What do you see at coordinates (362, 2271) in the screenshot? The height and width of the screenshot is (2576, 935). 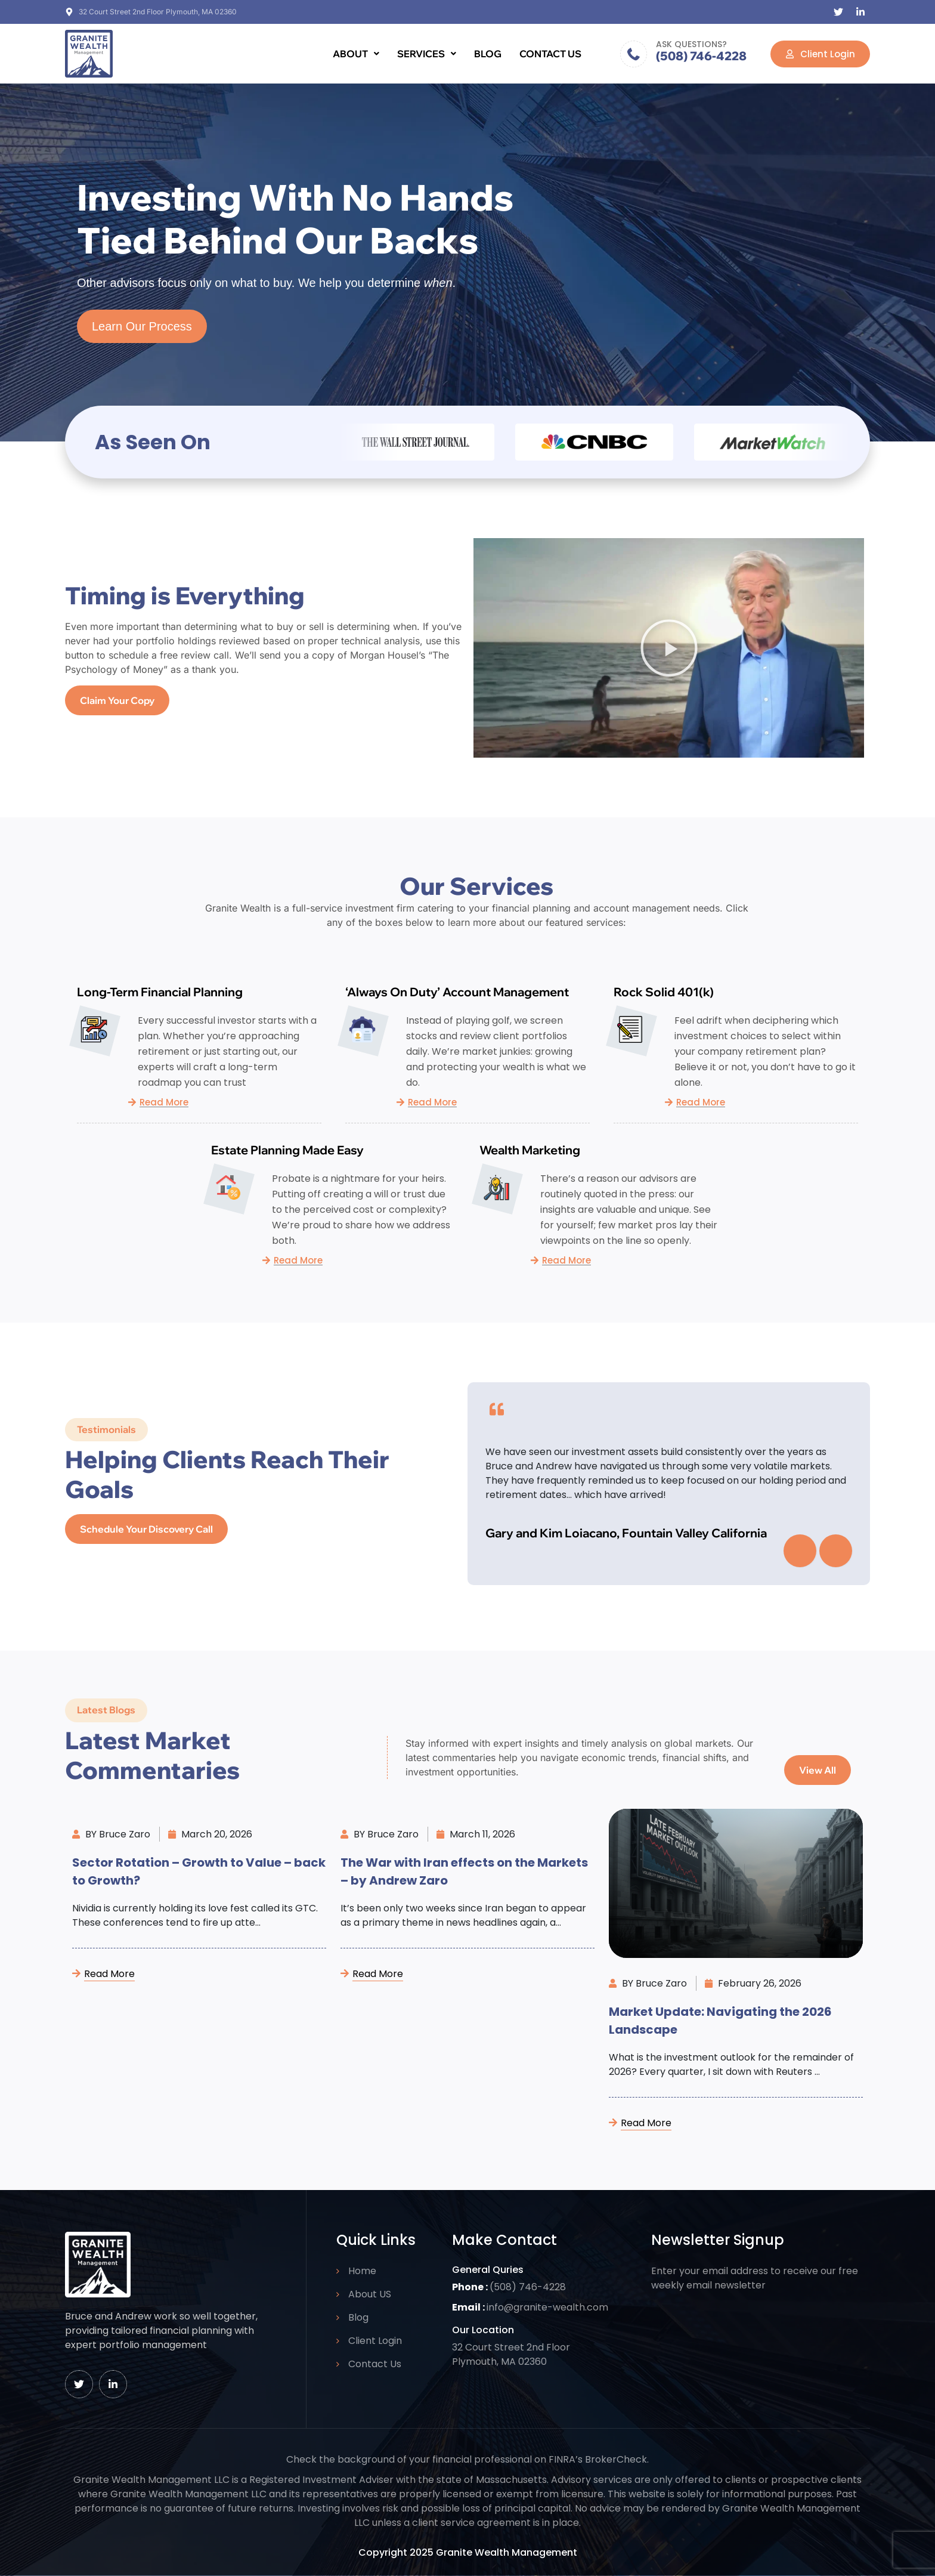 I see `Home` at bounding box center [362, 2271].